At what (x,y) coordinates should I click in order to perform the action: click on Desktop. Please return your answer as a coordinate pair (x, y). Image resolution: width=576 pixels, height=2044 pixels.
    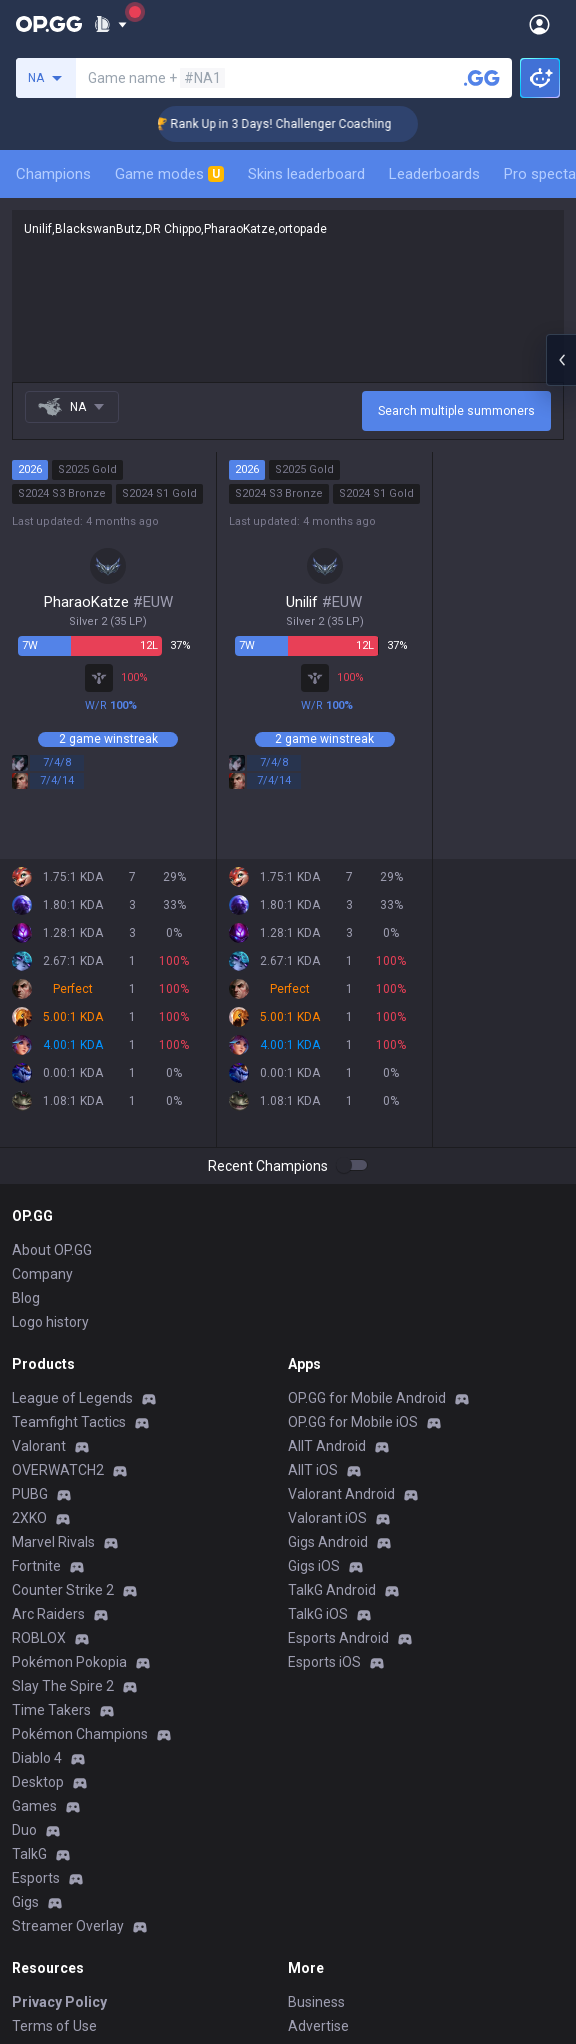
    Looking at the image, I should click on (38, 1782).